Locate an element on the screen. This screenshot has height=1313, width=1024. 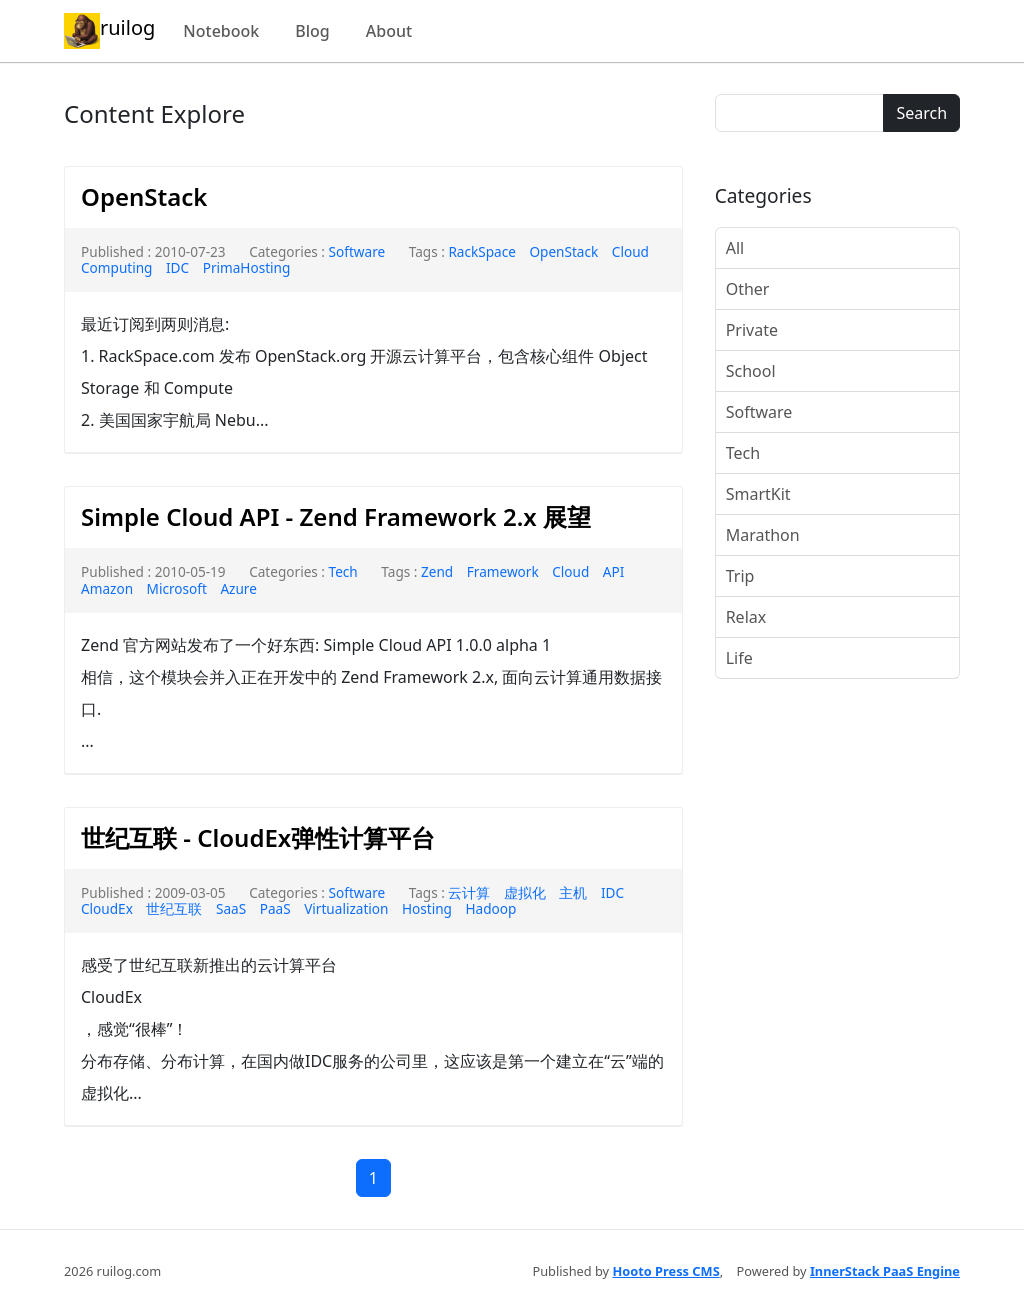
主机 is located at coordinates (573, 892).